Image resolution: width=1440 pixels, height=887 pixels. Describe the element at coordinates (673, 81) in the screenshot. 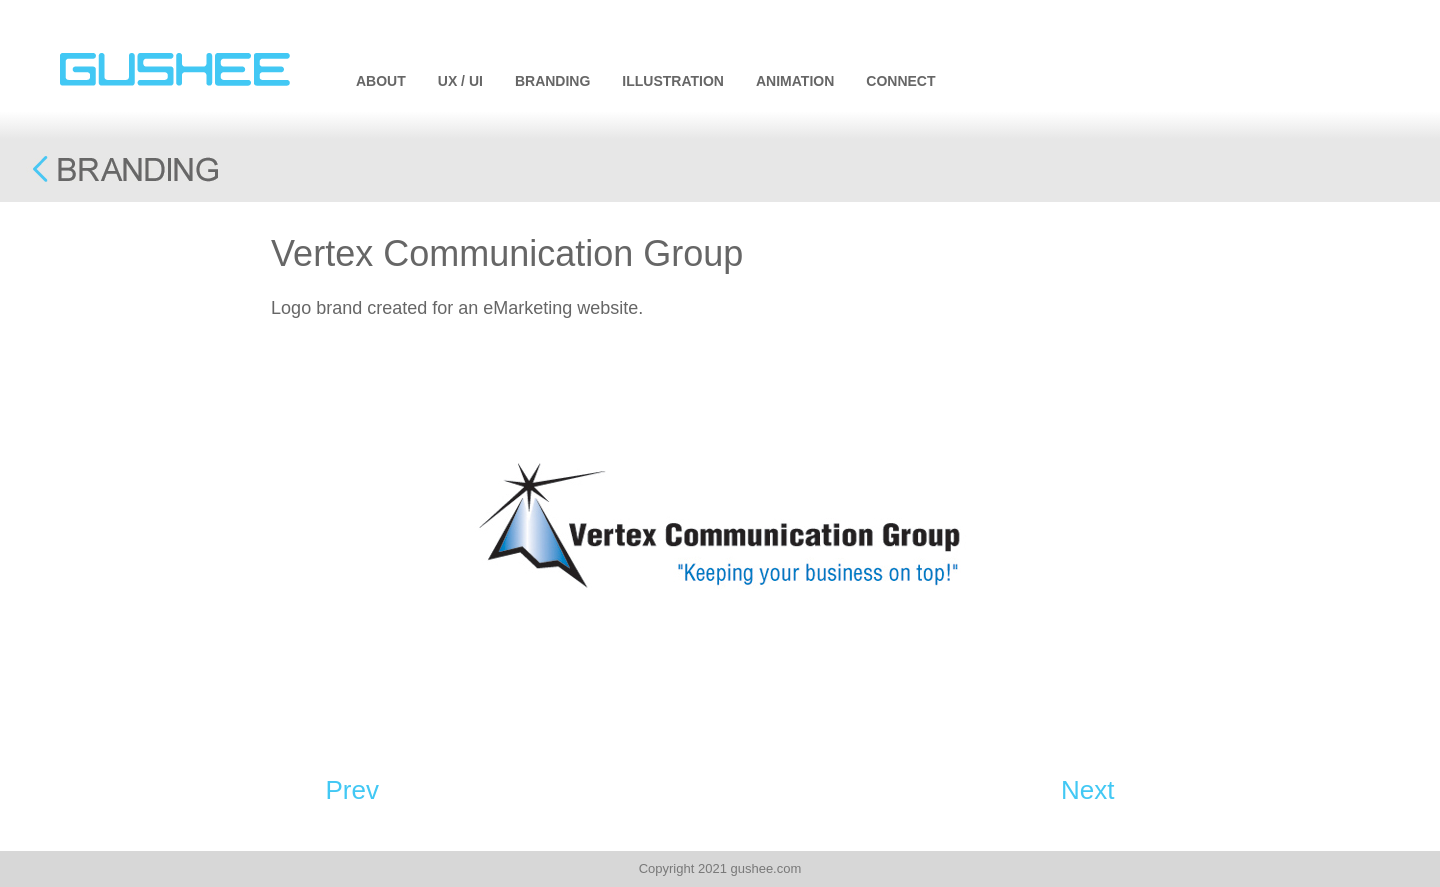

I see `ILLUSTRATION` at that location.